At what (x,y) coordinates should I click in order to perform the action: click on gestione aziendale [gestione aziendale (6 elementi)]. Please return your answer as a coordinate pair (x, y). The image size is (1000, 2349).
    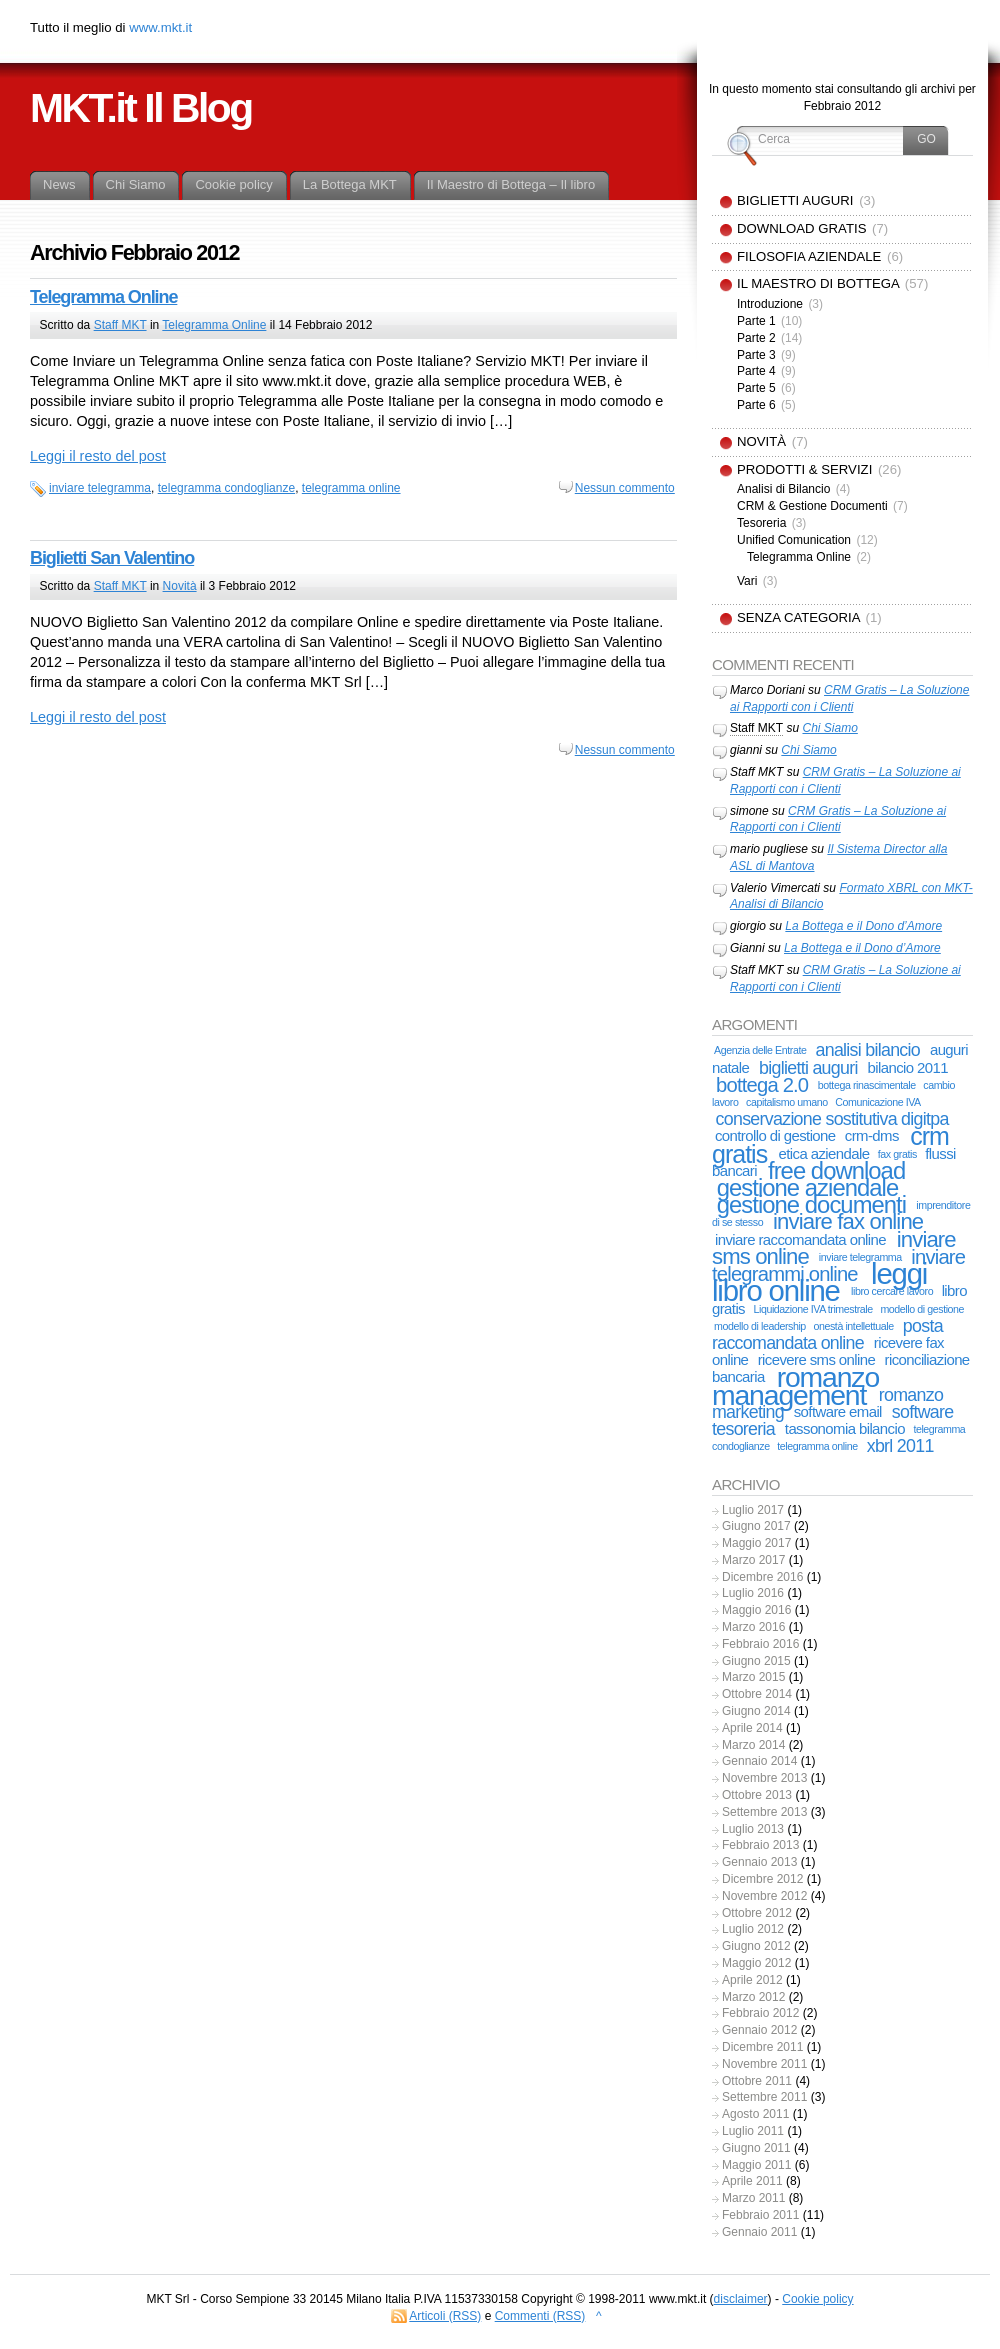
    Looking at the image, I should click on (807, 1187).